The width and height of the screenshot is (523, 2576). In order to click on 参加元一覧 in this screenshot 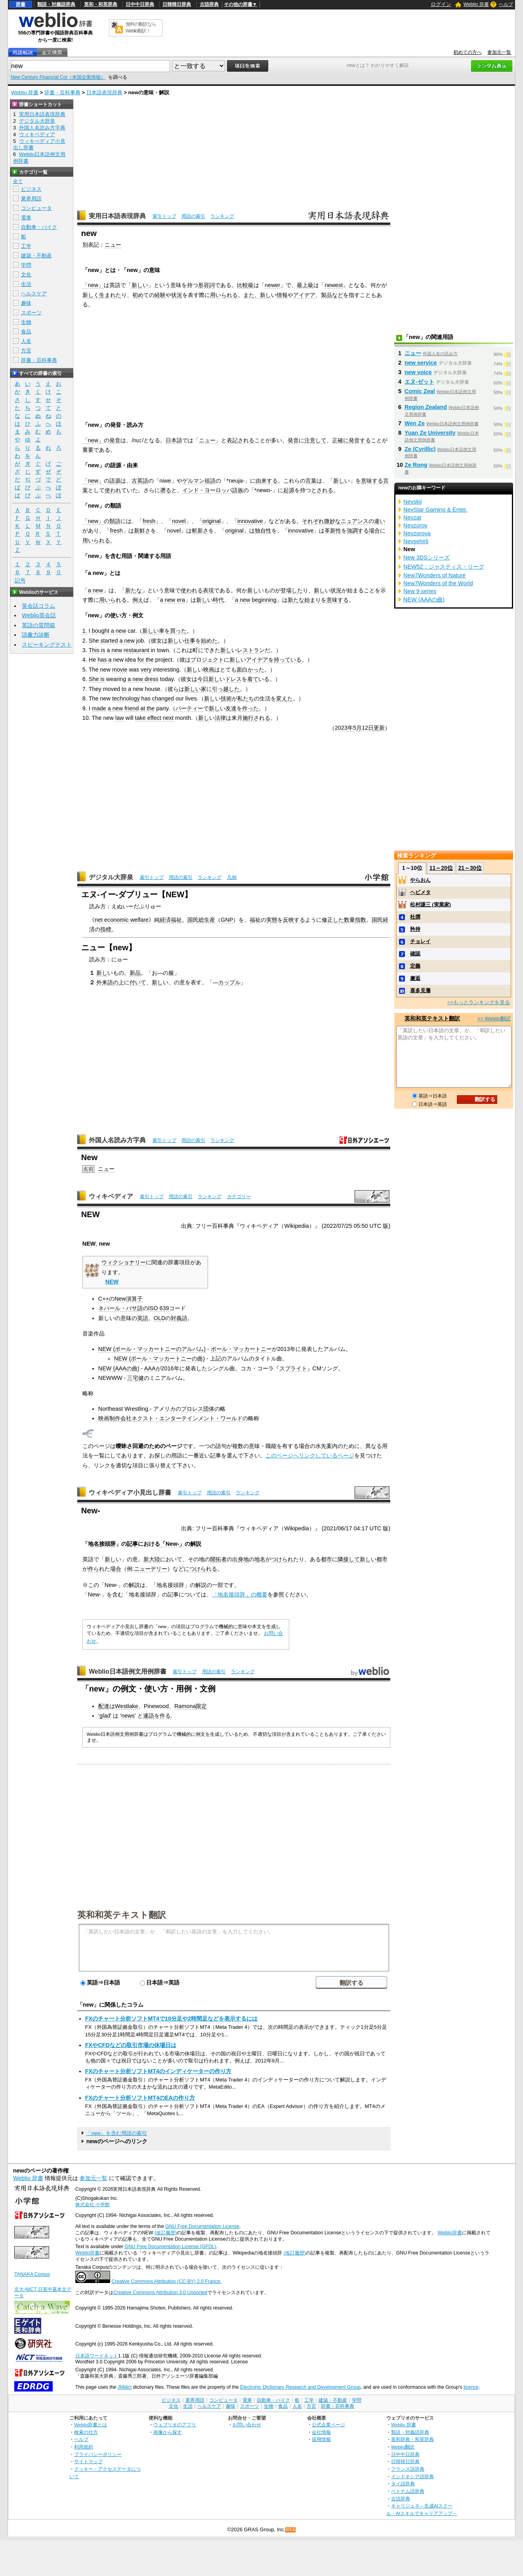, I will do `click(499, 52)`.